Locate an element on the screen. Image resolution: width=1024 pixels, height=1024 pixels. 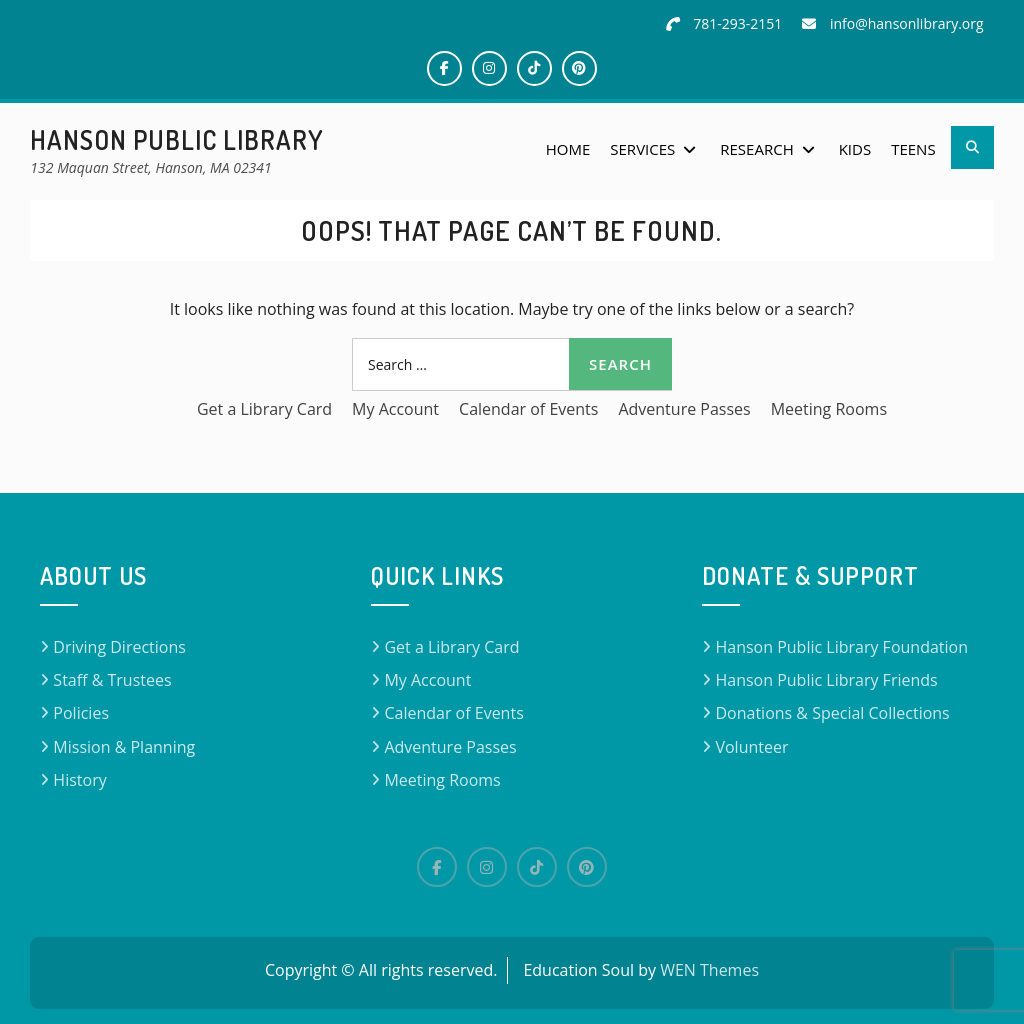
Volunteer is located at coordinates (751, 747).